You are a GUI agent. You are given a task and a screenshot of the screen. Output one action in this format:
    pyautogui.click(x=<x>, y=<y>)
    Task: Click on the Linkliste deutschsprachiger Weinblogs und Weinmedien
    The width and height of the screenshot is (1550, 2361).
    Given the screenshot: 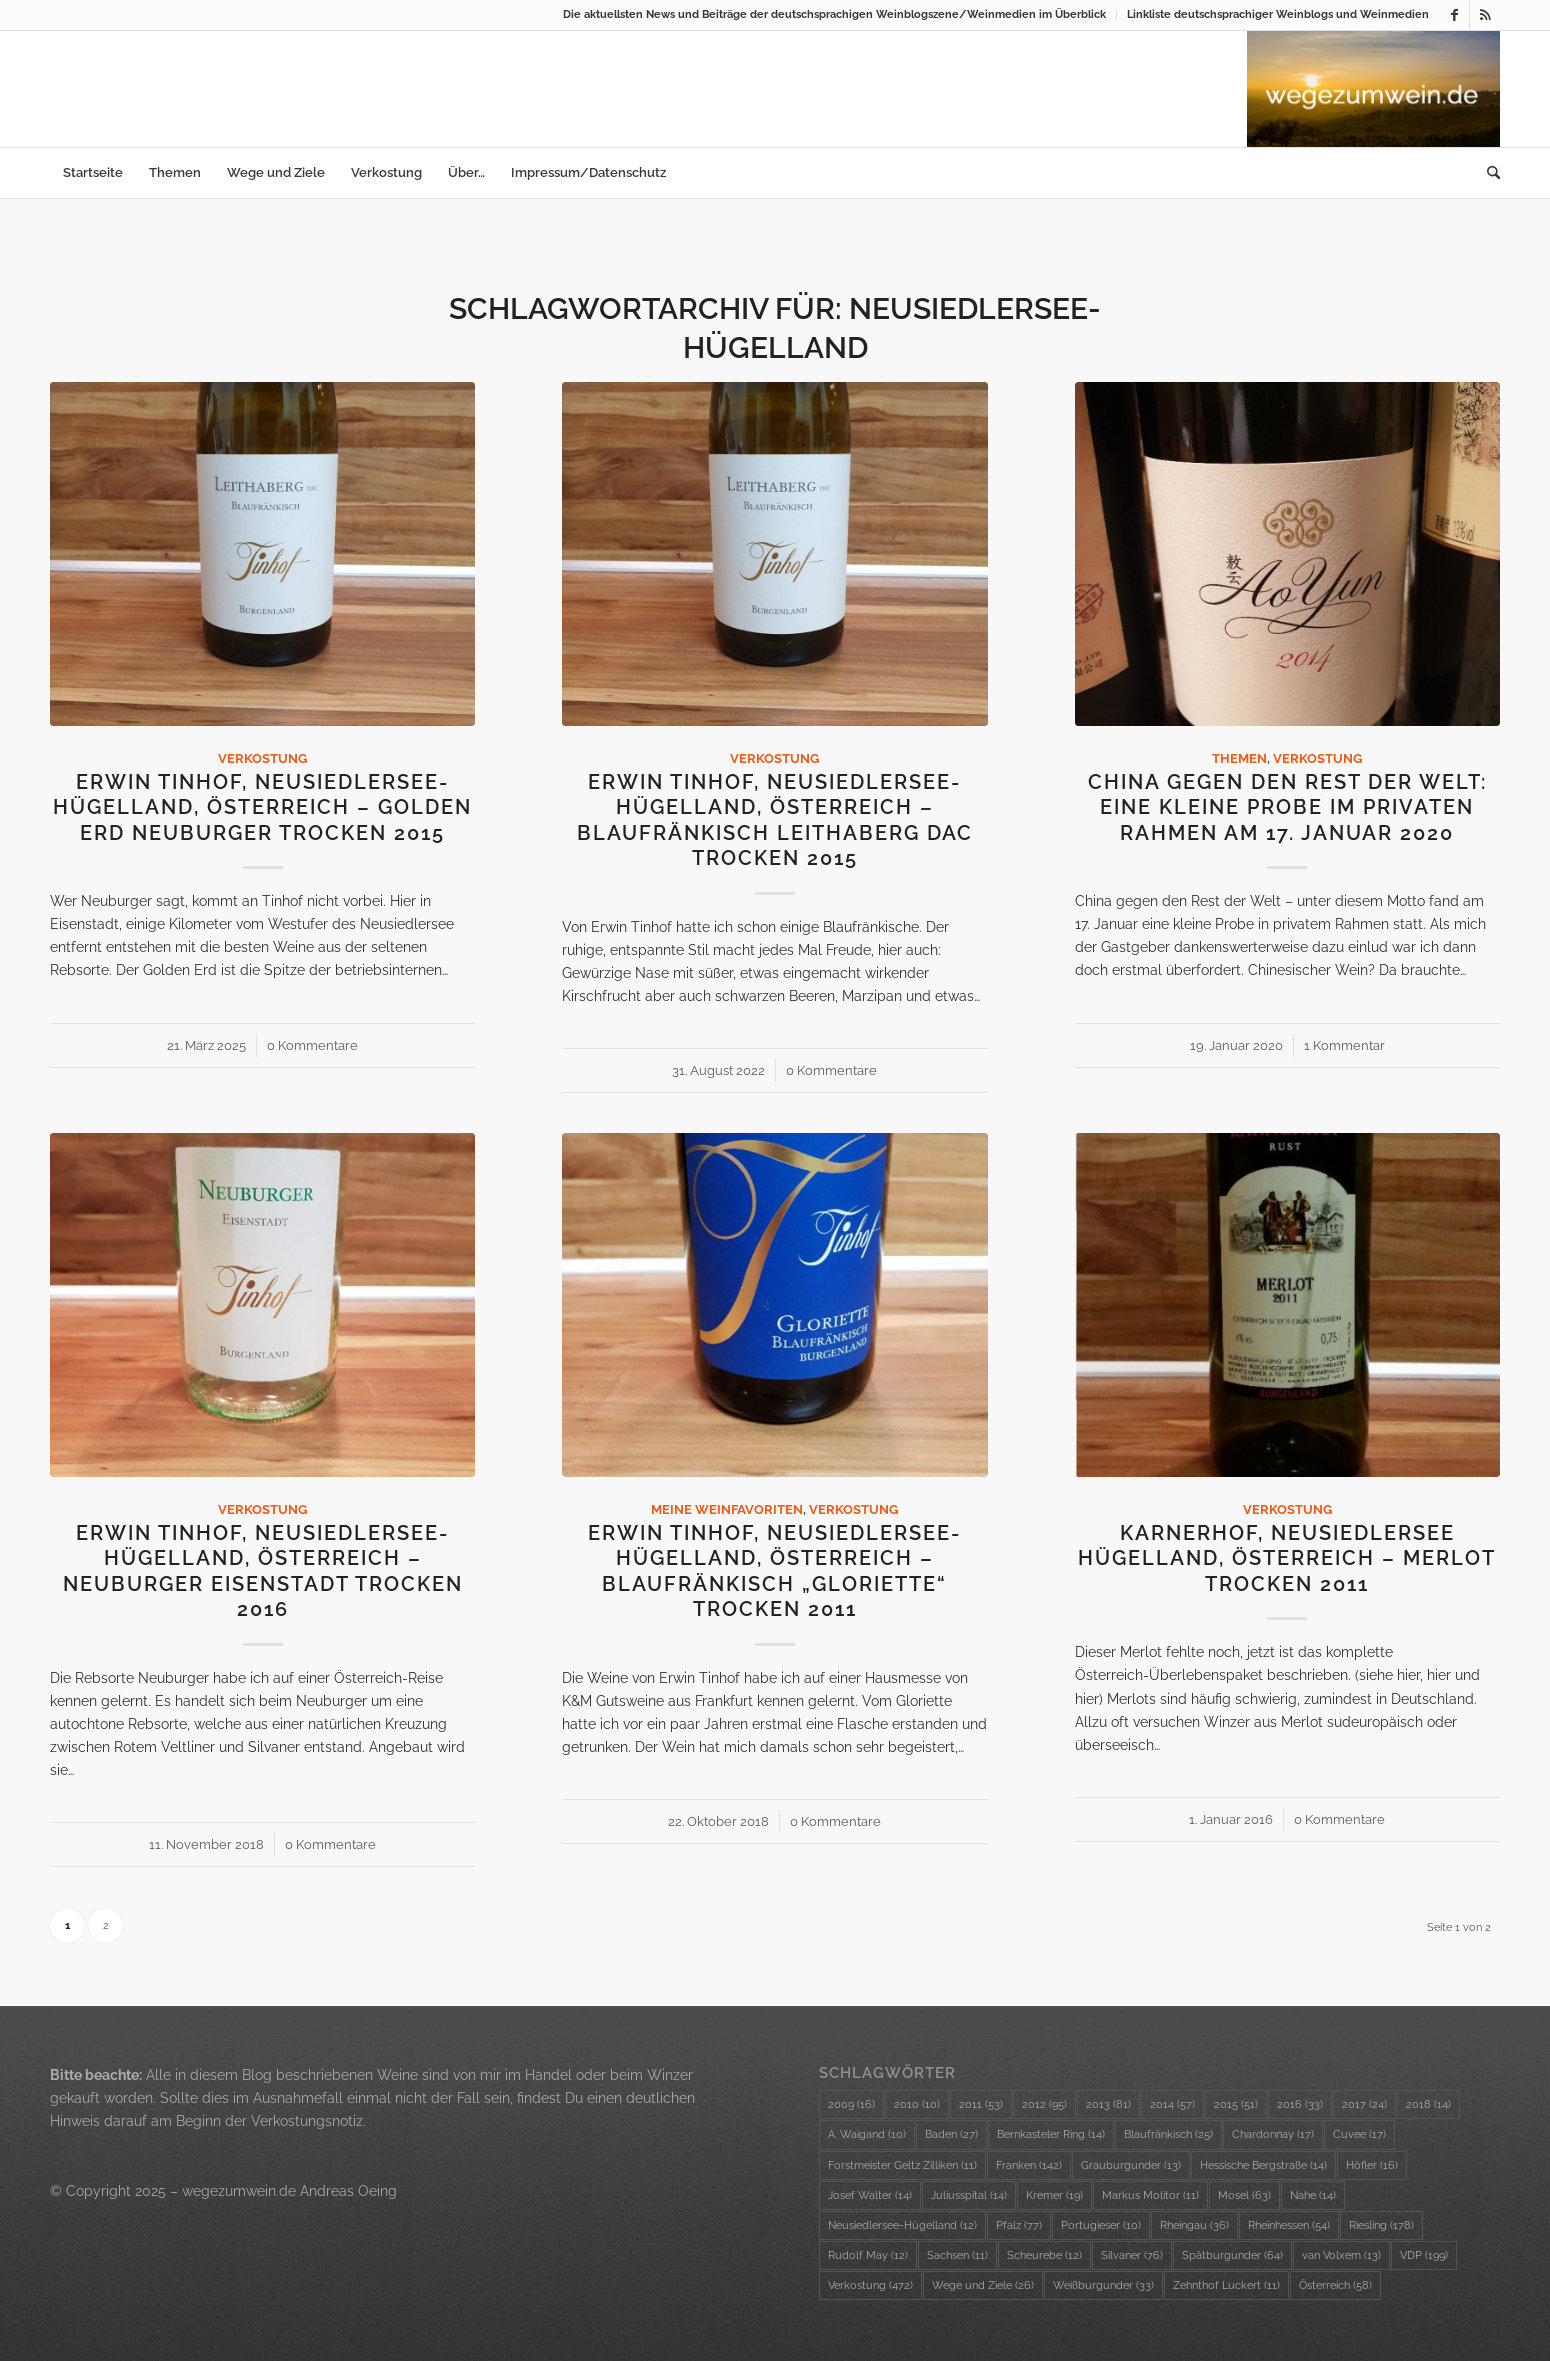 What is the action you would take?
    pyautogui.click(x=1278, y=14)
    